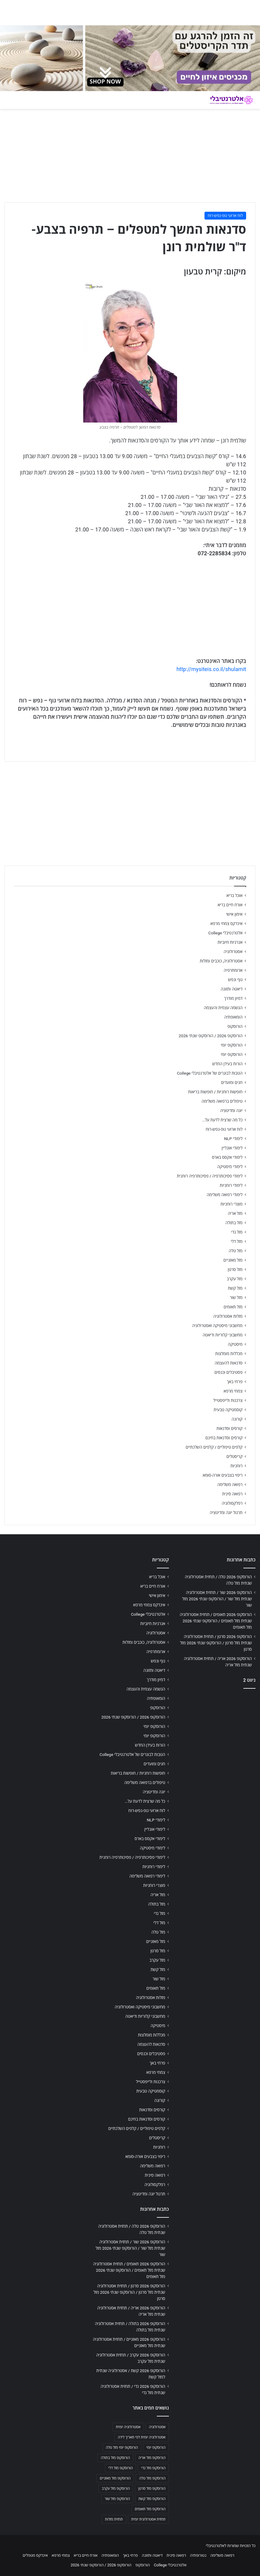  I want to click on אסטרולוגיה, כוכבים ומזלות, so click(221, 960).